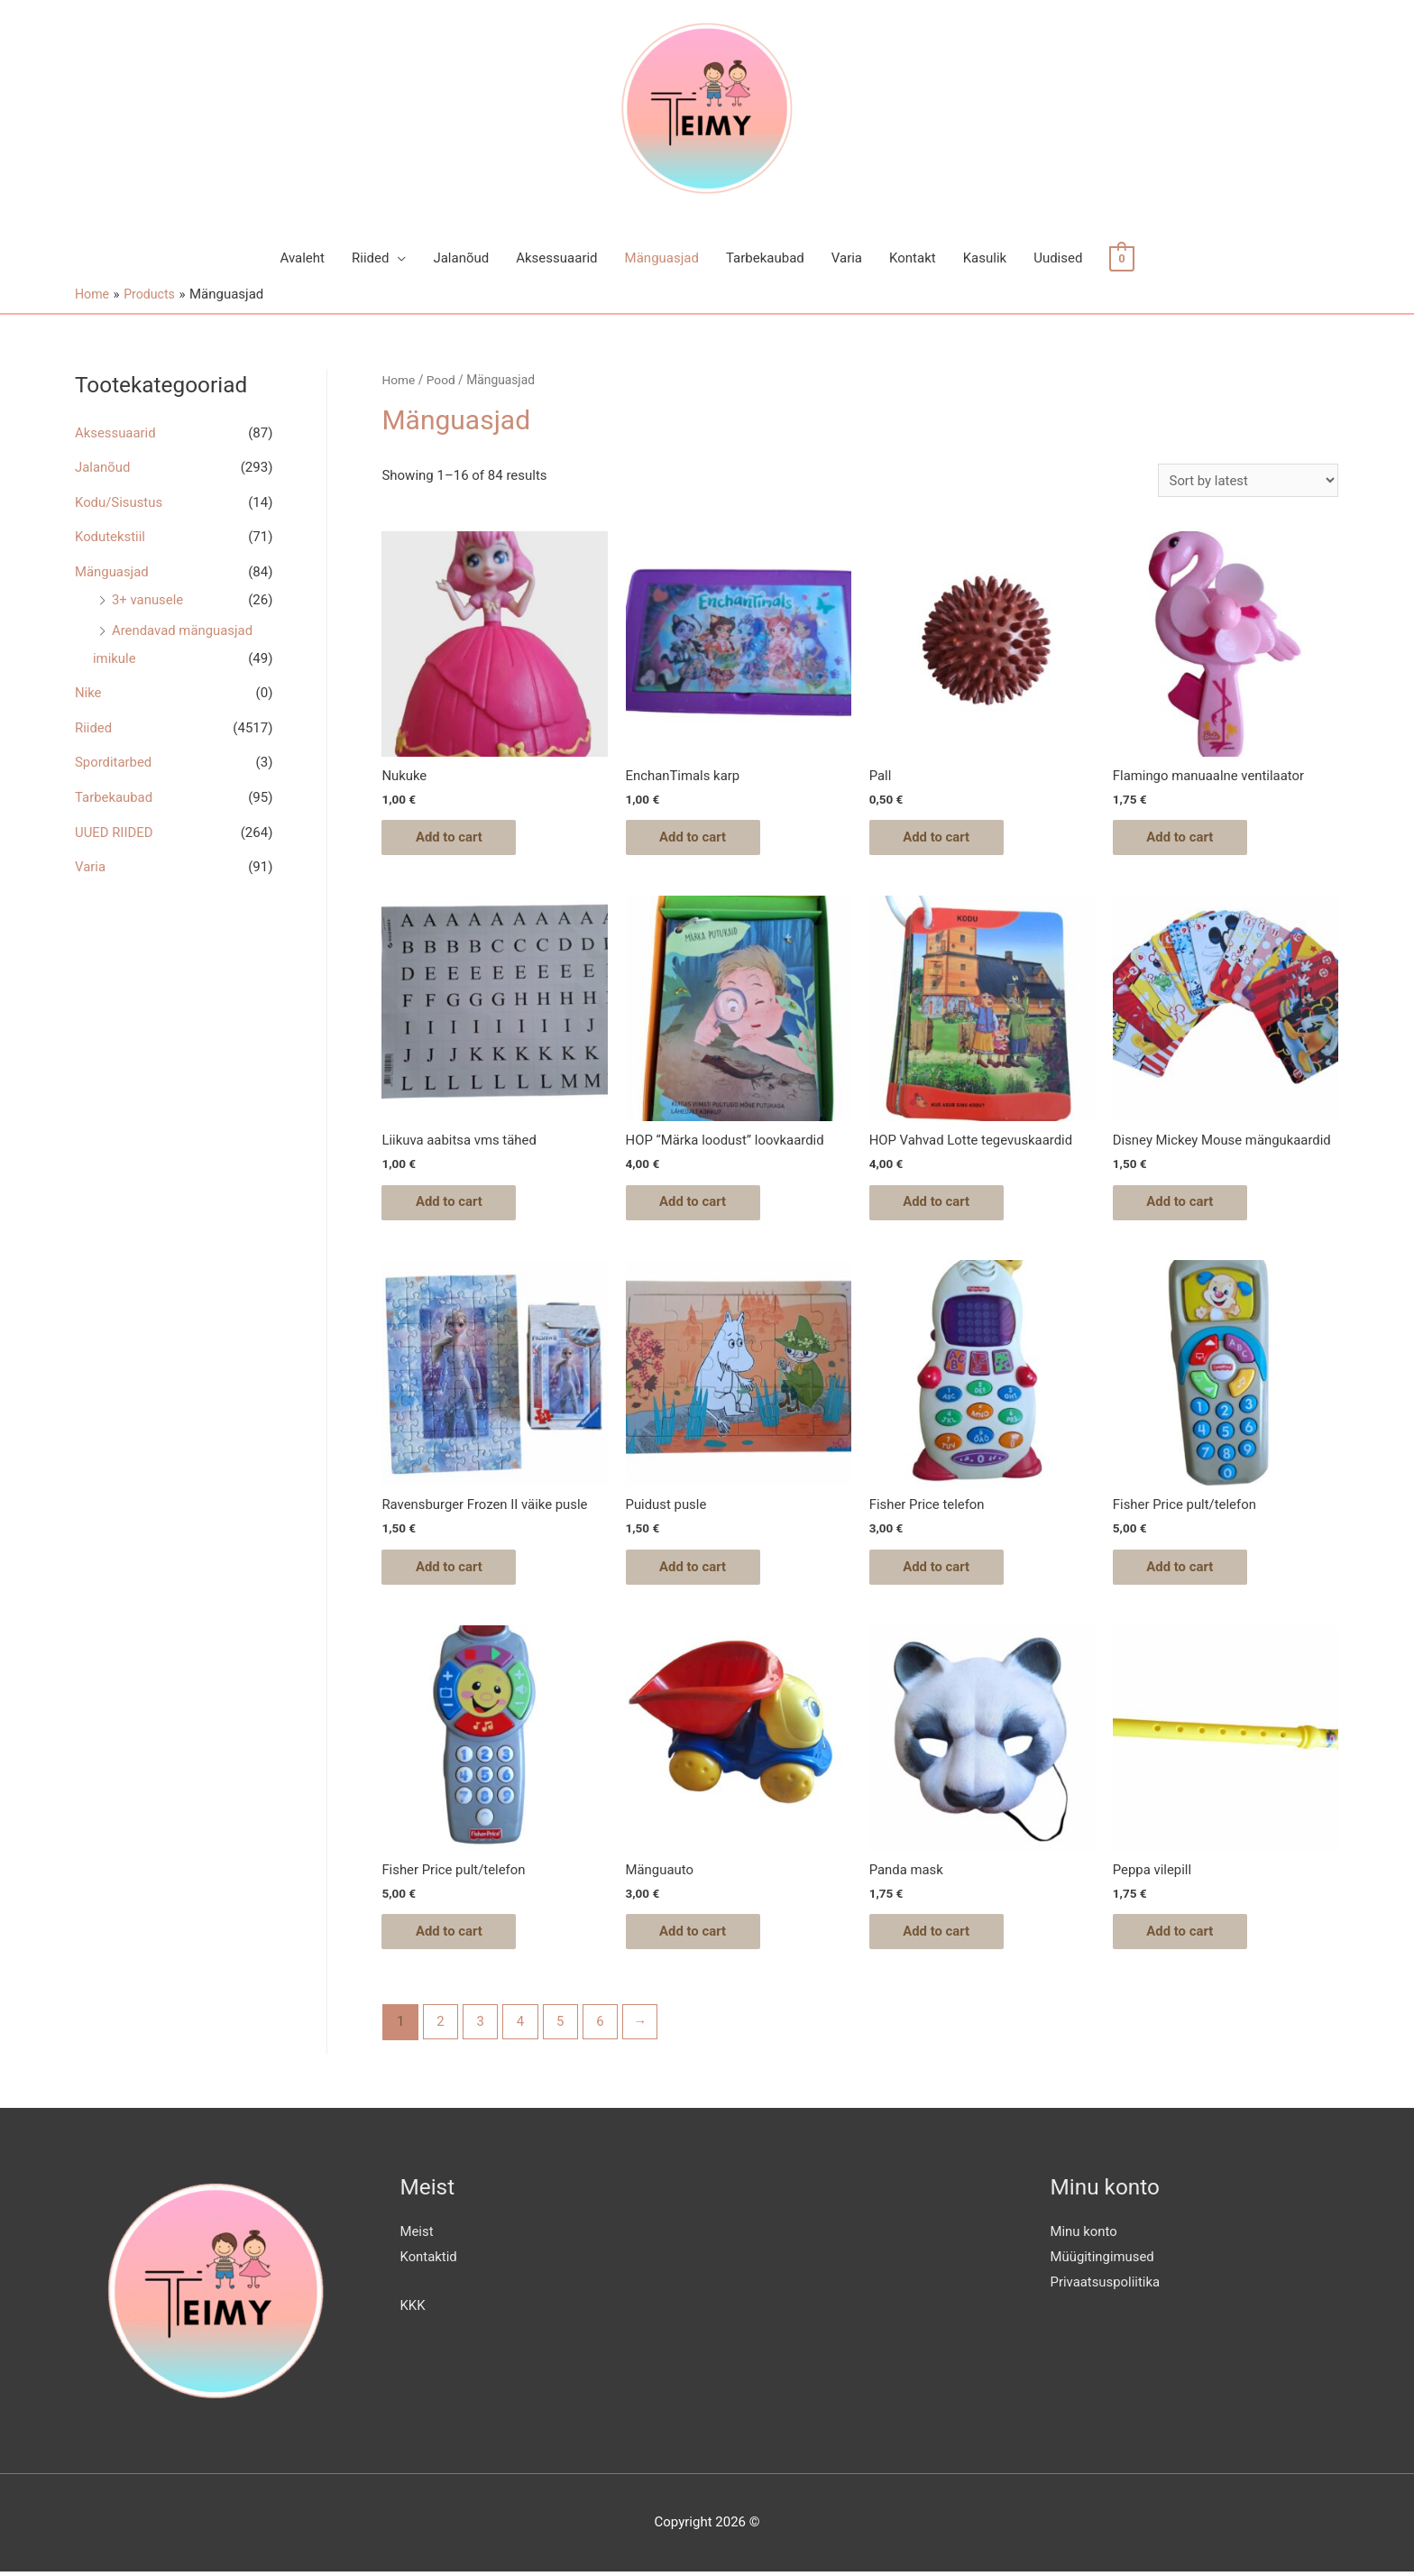 This screenshot has height=2576, width=1414. Describe the element at coordinates (556, 258) in the screenshot. I see `Aksessuaarid` at that location.